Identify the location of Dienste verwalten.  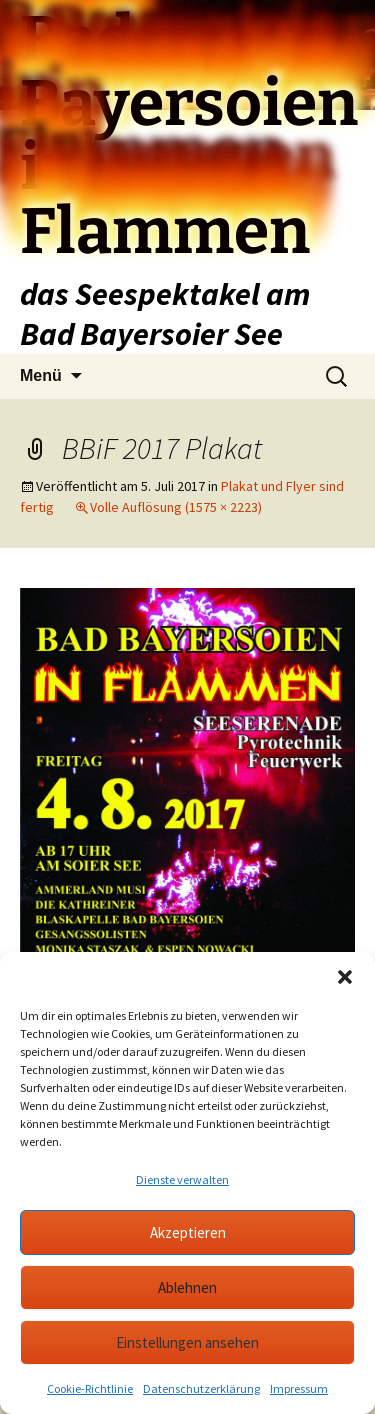
(182, 1179).